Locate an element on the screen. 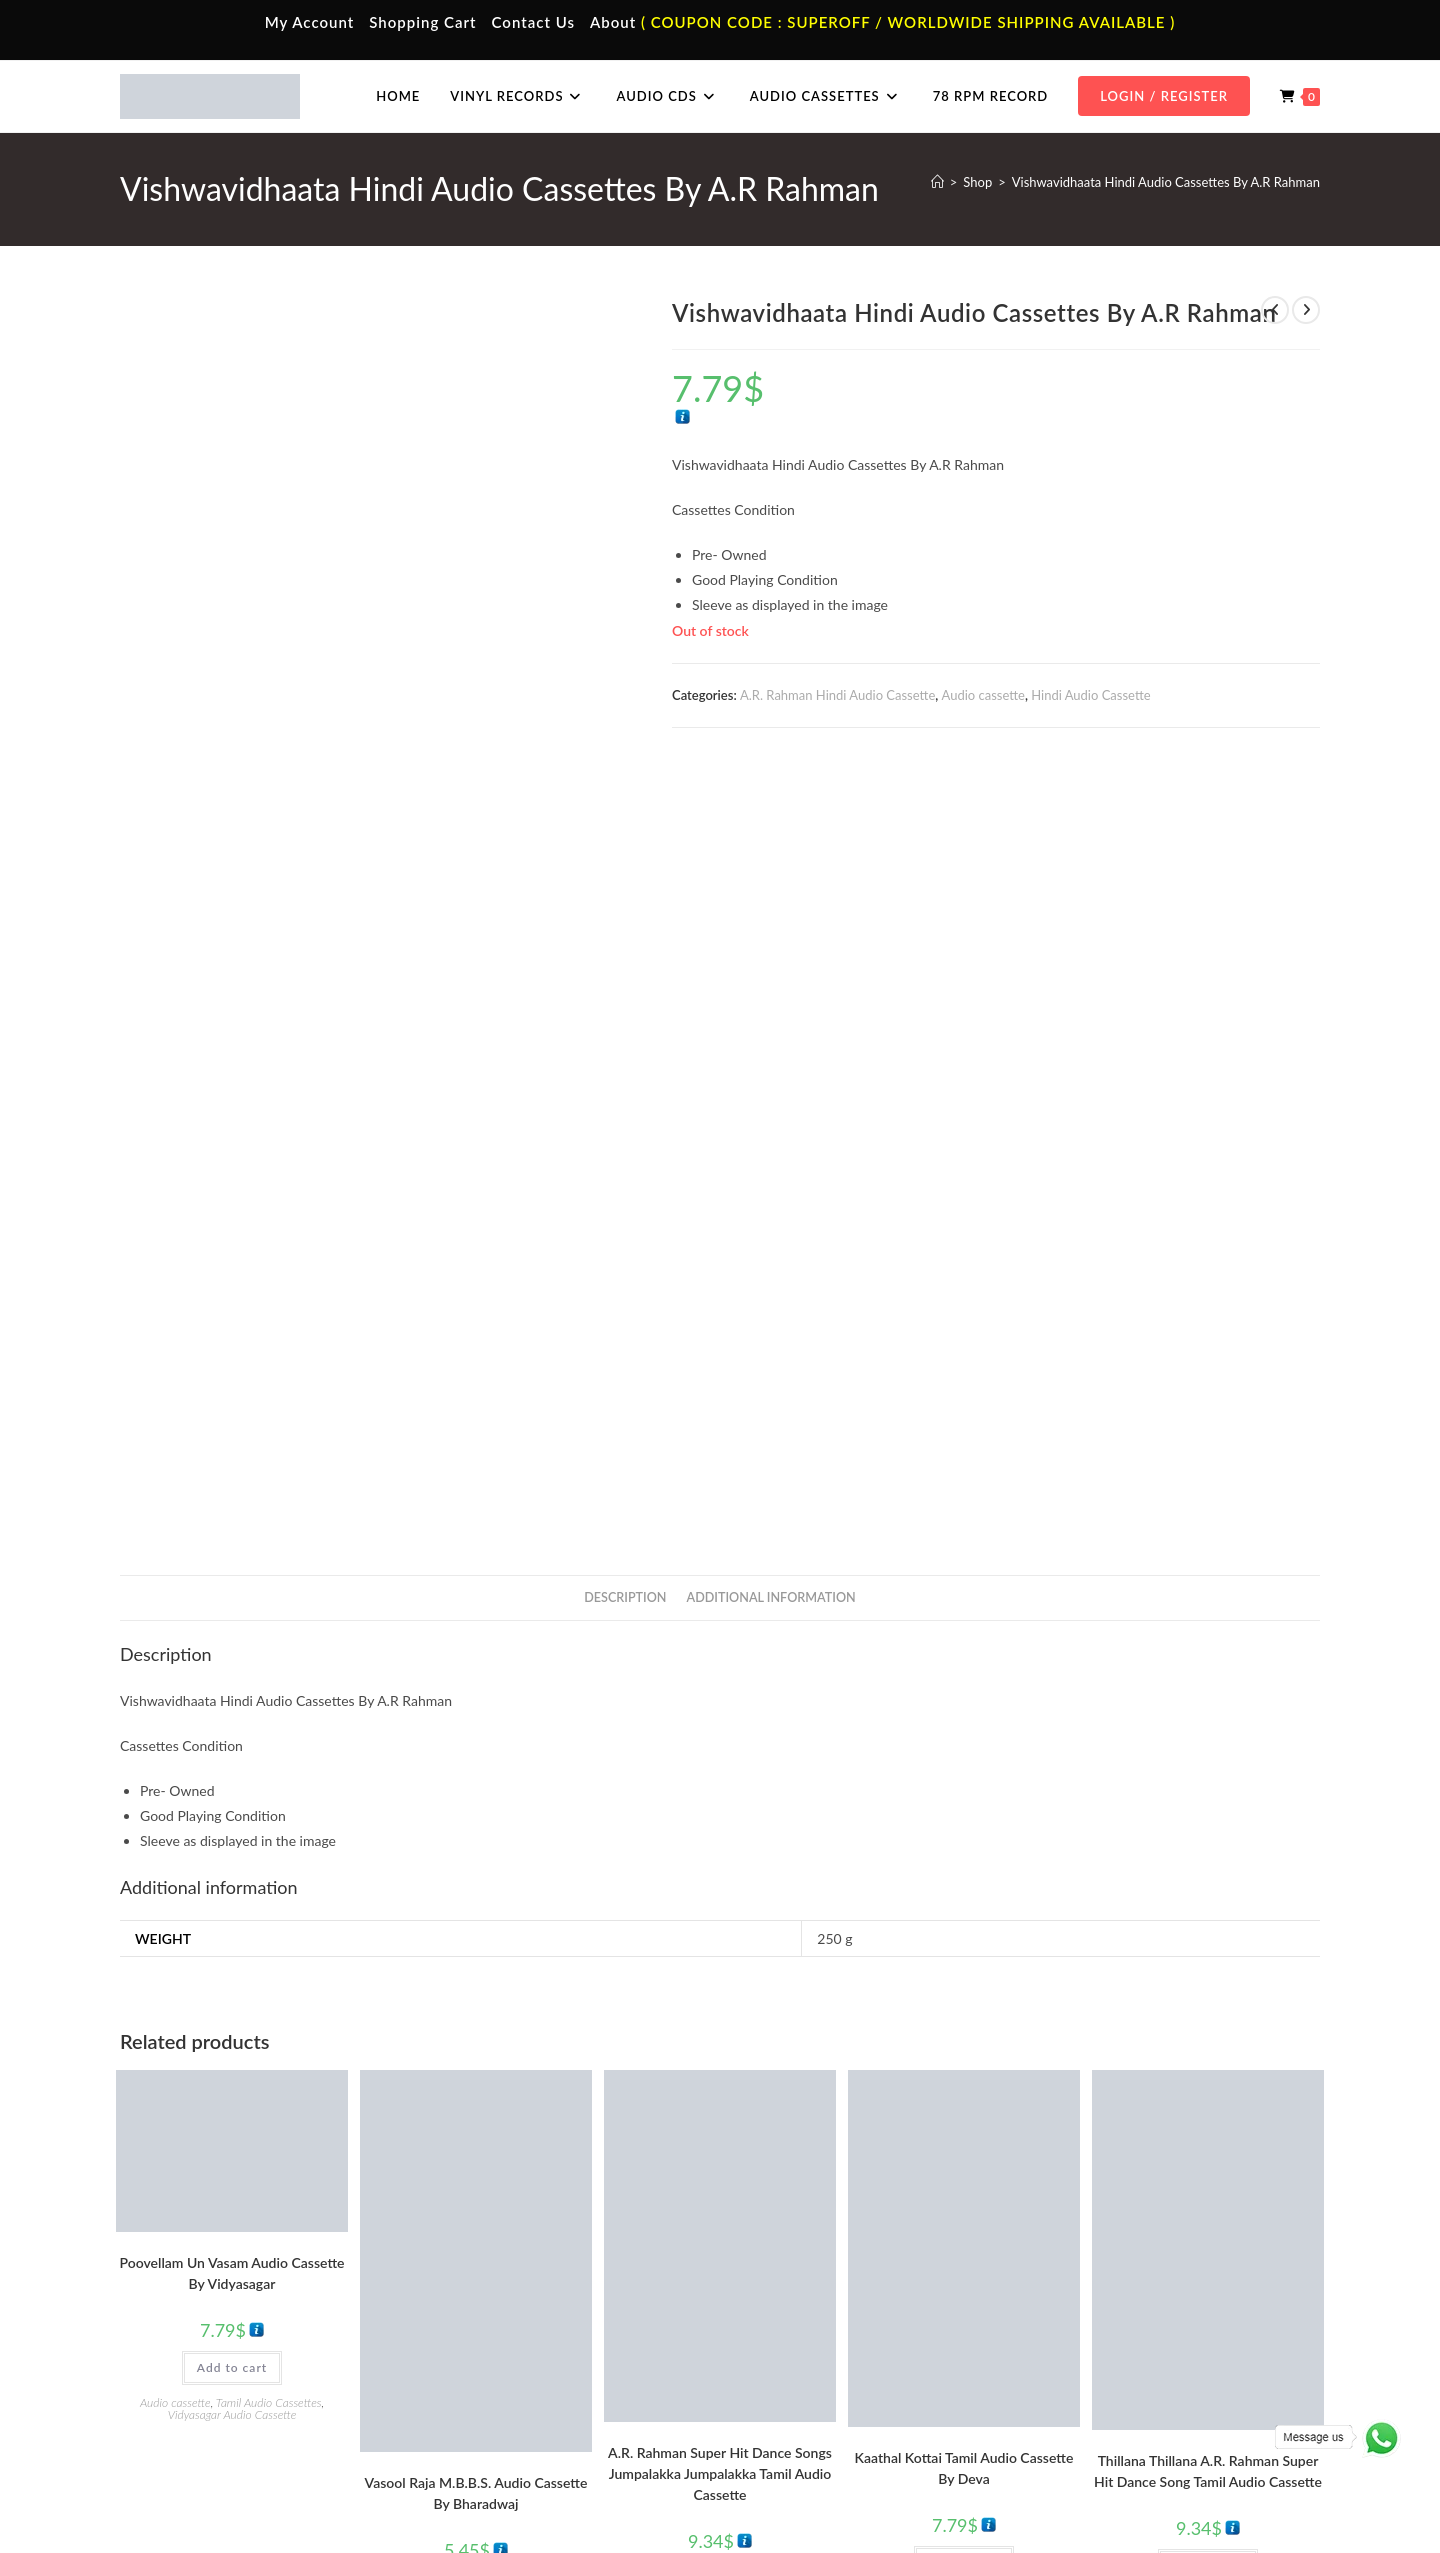  Home is located at coordinates (172, 2313).